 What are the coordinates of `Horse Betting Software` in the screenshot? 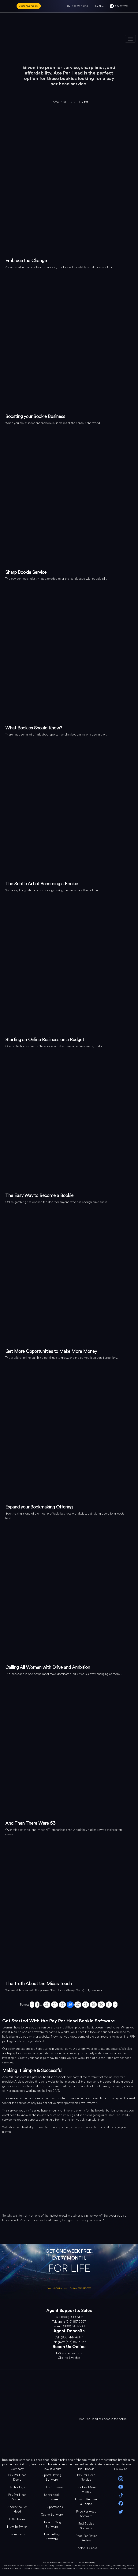 It's located at (52, 2524).